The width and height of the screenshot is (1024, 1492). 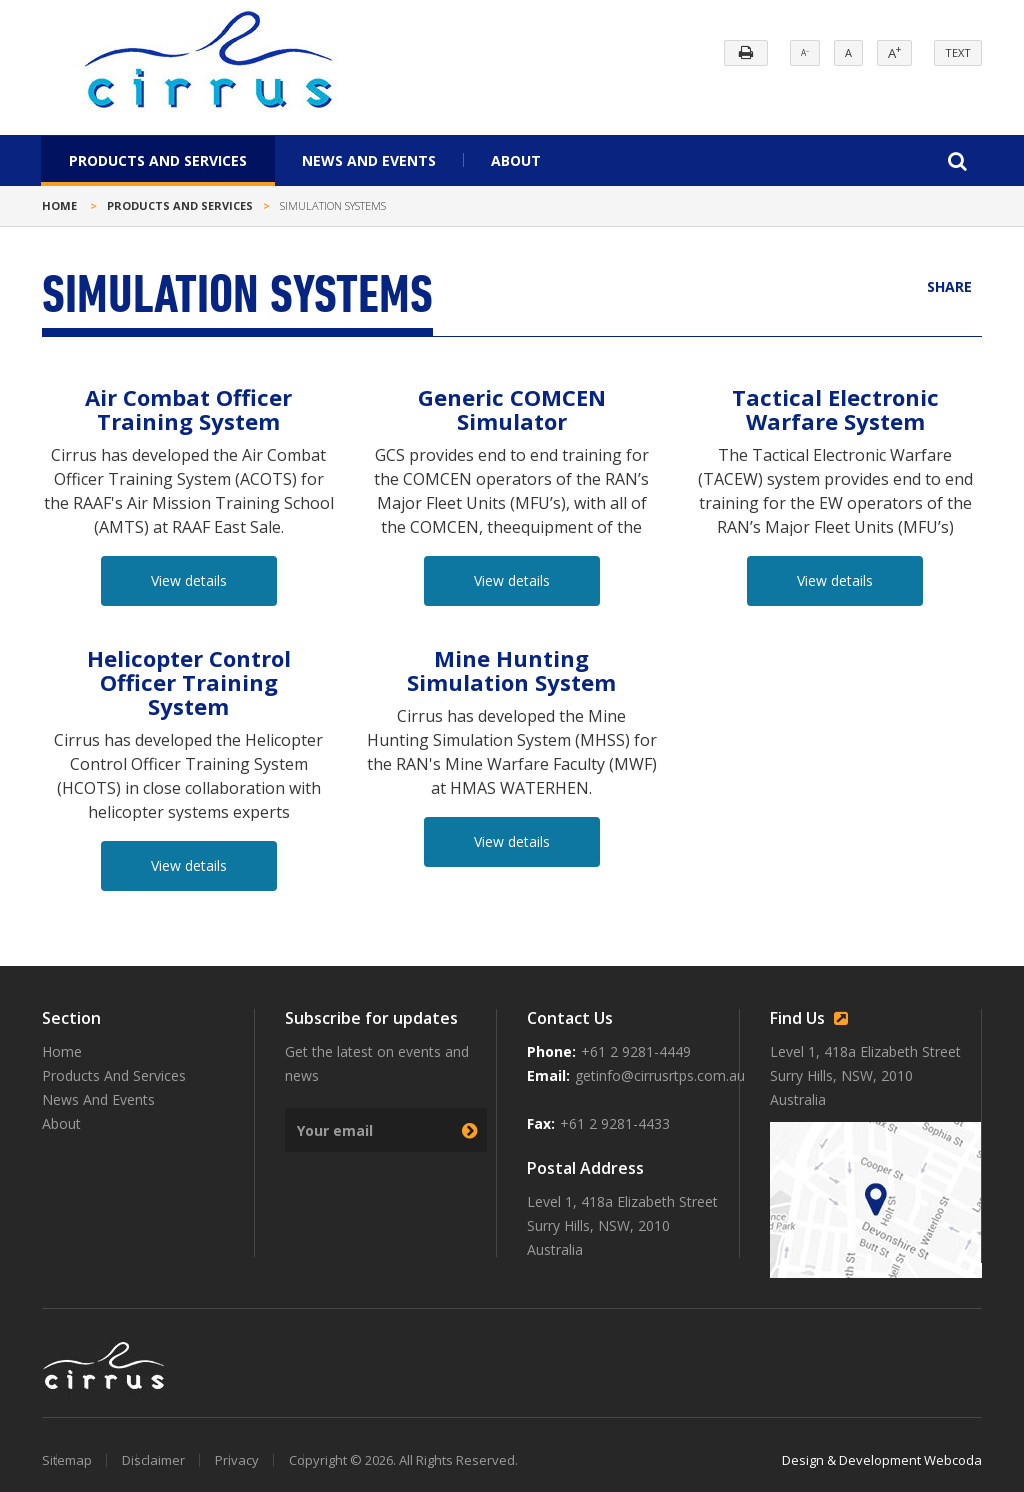 I want to click on About, so click(x=516, y=160).